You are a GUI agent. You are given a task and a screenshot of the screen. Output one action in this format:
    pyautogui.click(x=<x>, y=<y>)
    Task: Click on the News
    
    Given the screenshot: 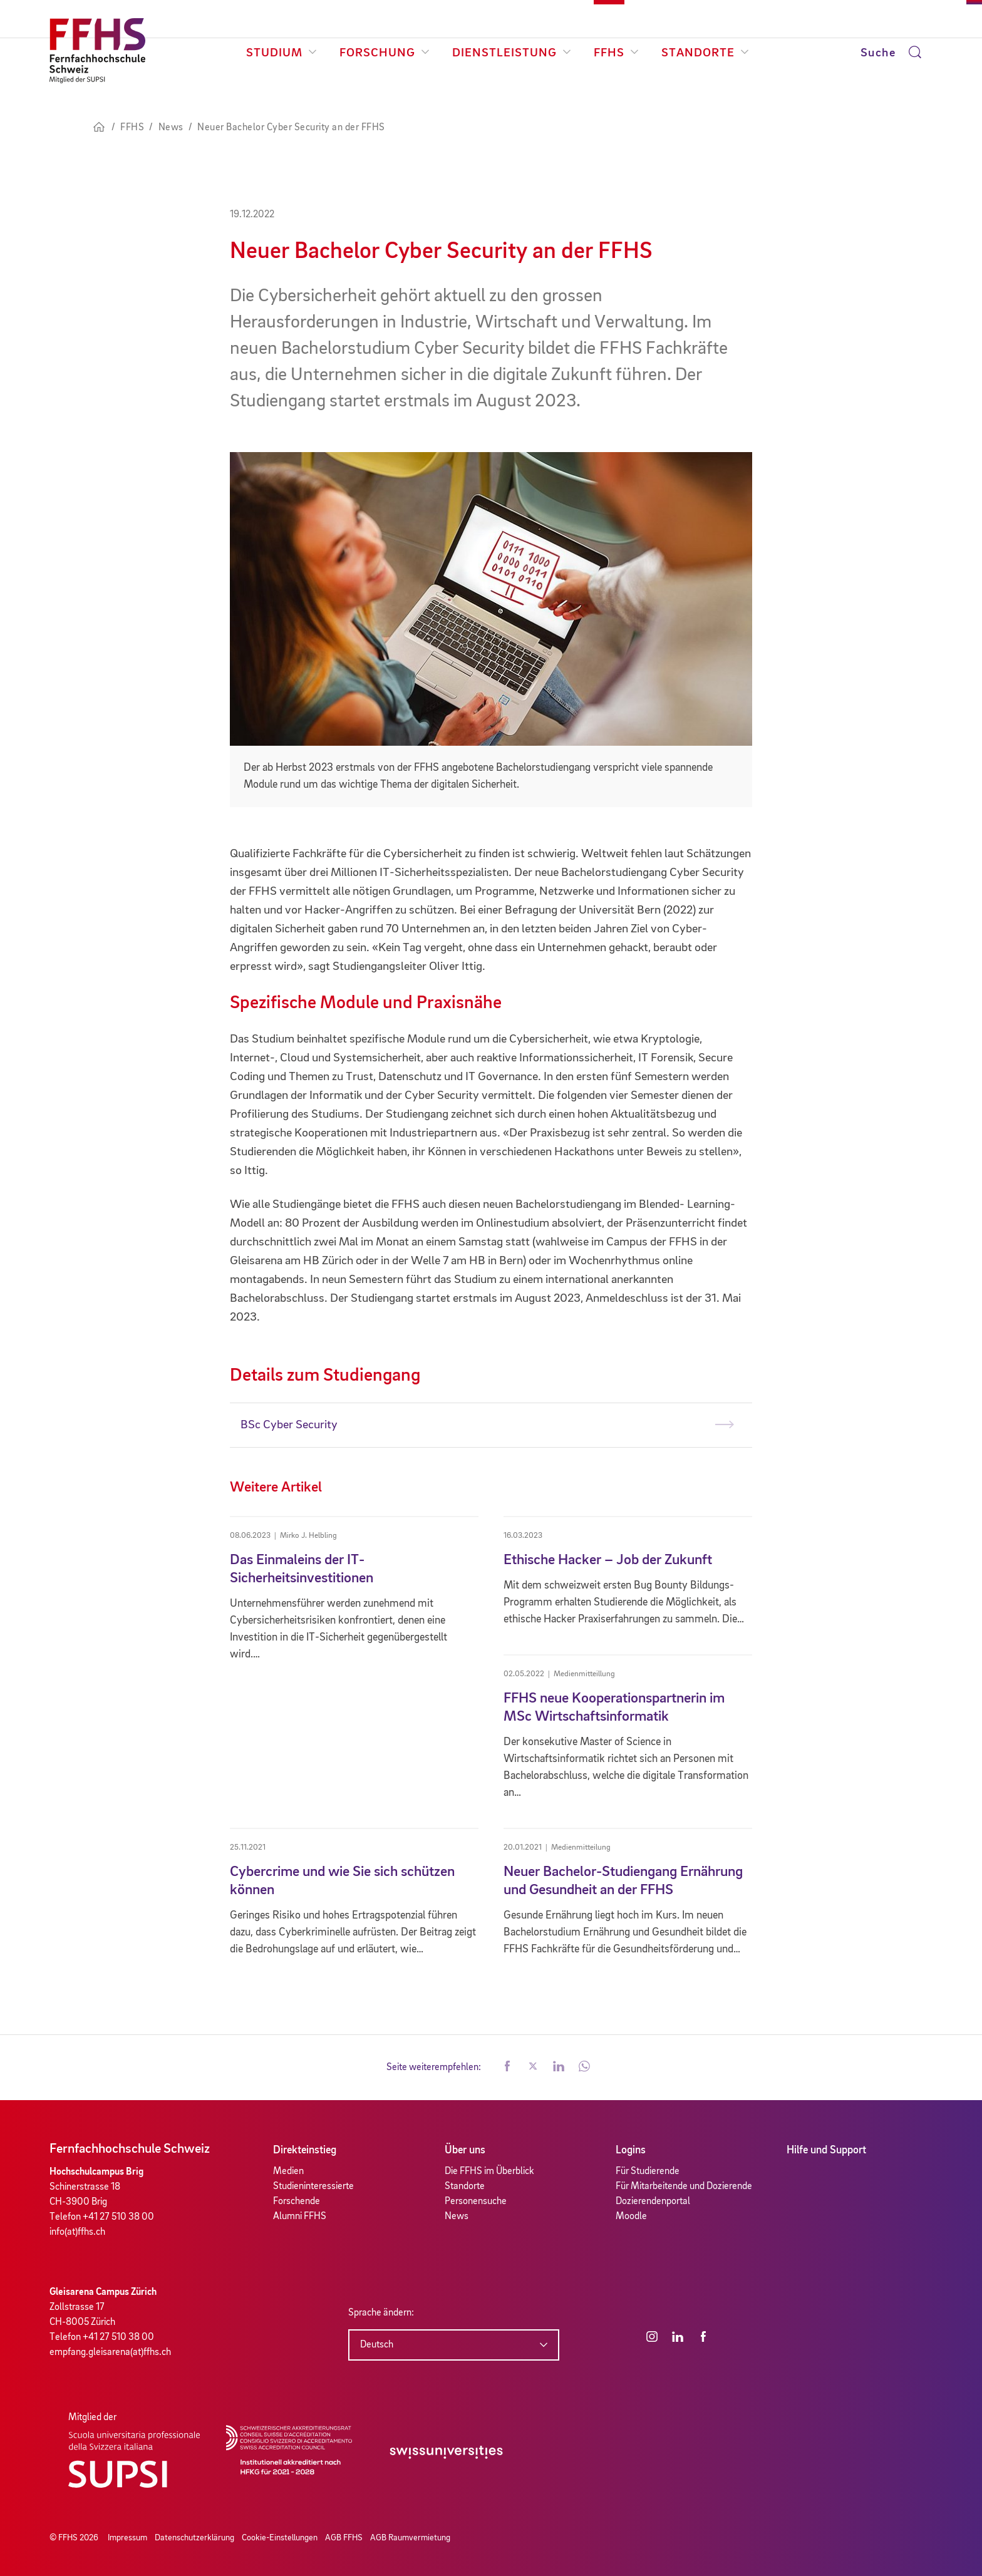 What is the action you would take?
    pyautogui.click(x=456, y=2217)
    